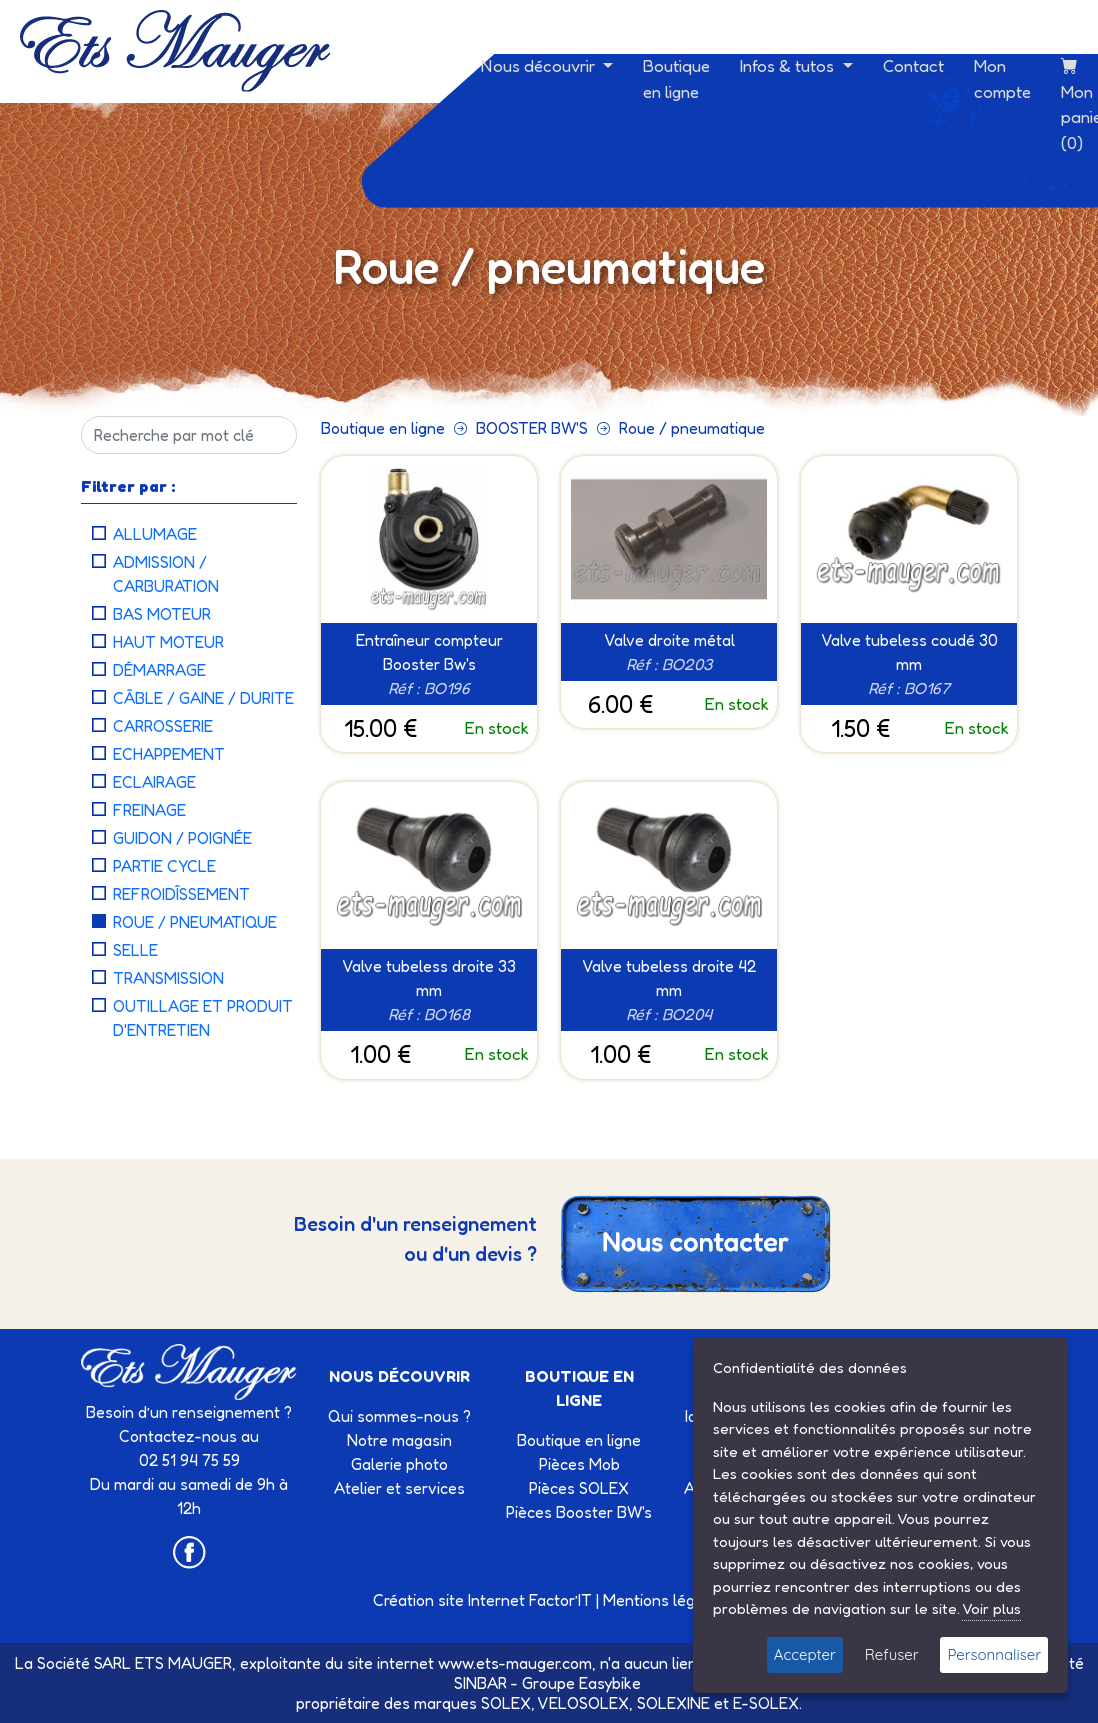 Image resolution: width=1098 pixels, height=1723 pixels. What do you see at coordinates (195, 922) in the screenshot?
I see `Roue / pneumatique` at bounding box center [195, 922].